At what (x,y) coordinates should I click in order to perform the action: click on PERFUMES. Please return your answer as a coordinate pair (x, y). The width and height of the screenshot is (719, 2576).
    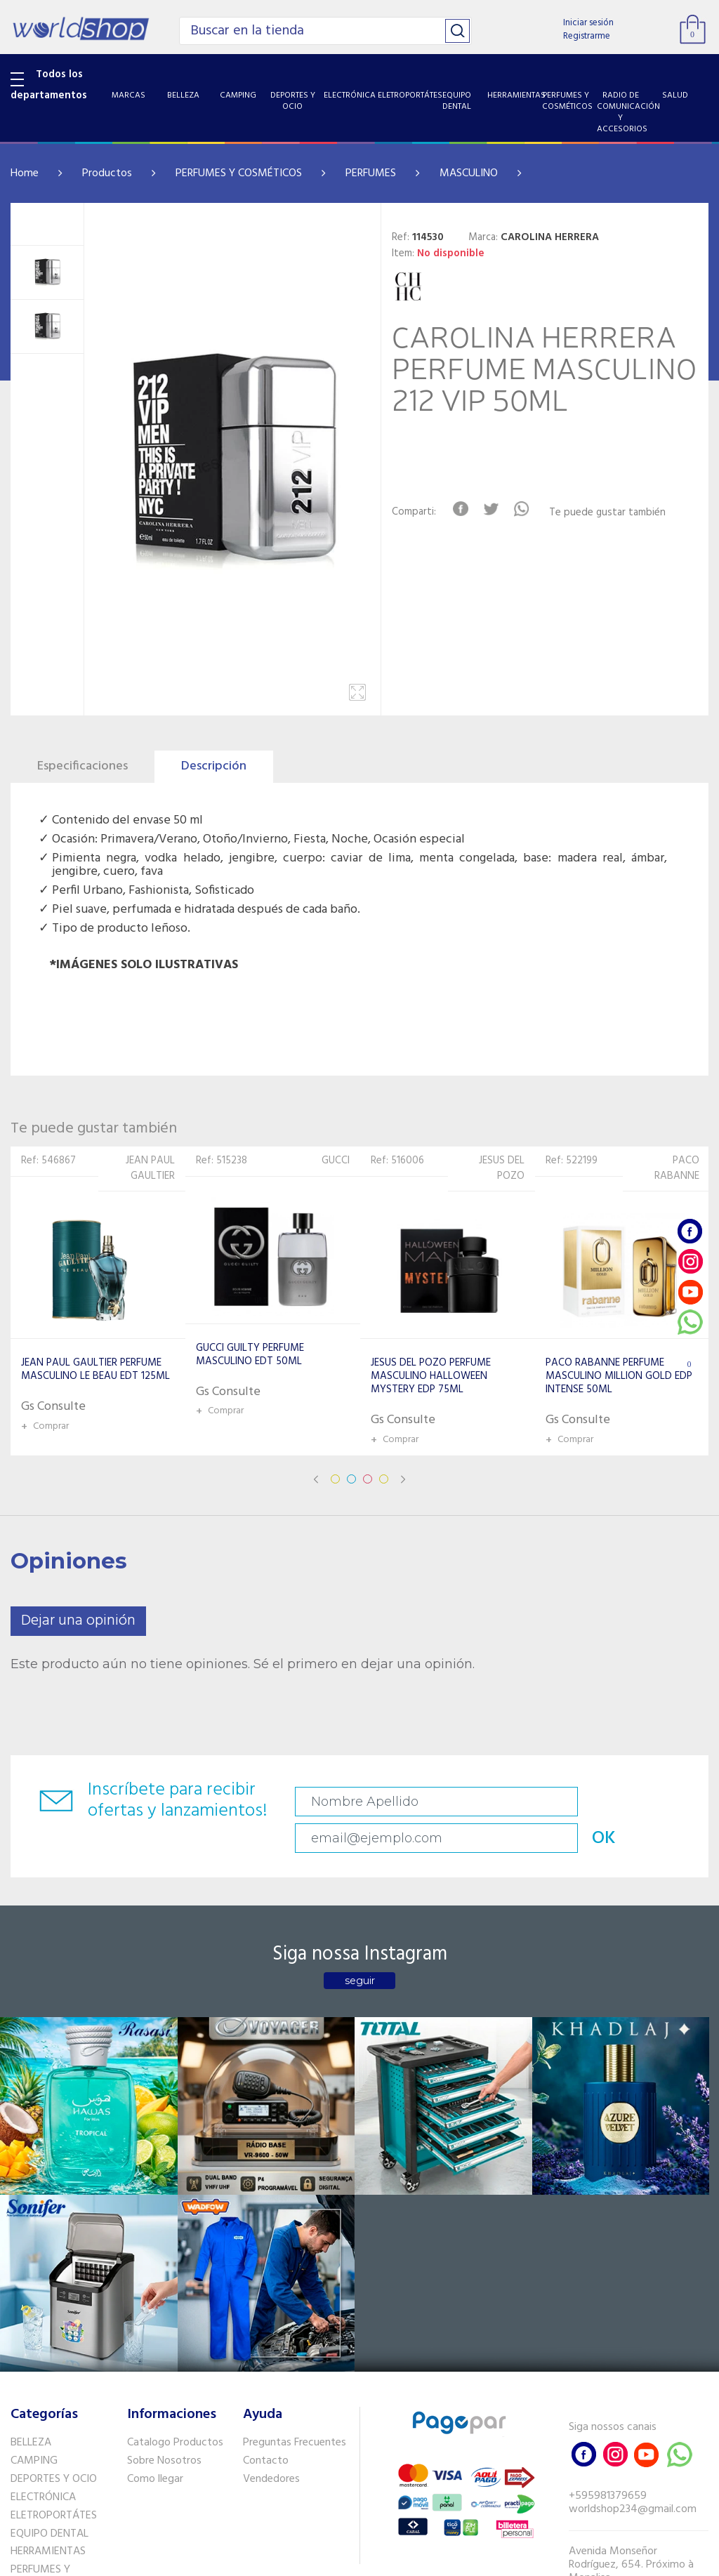
    Looking at the image, I should click on (370, 173).